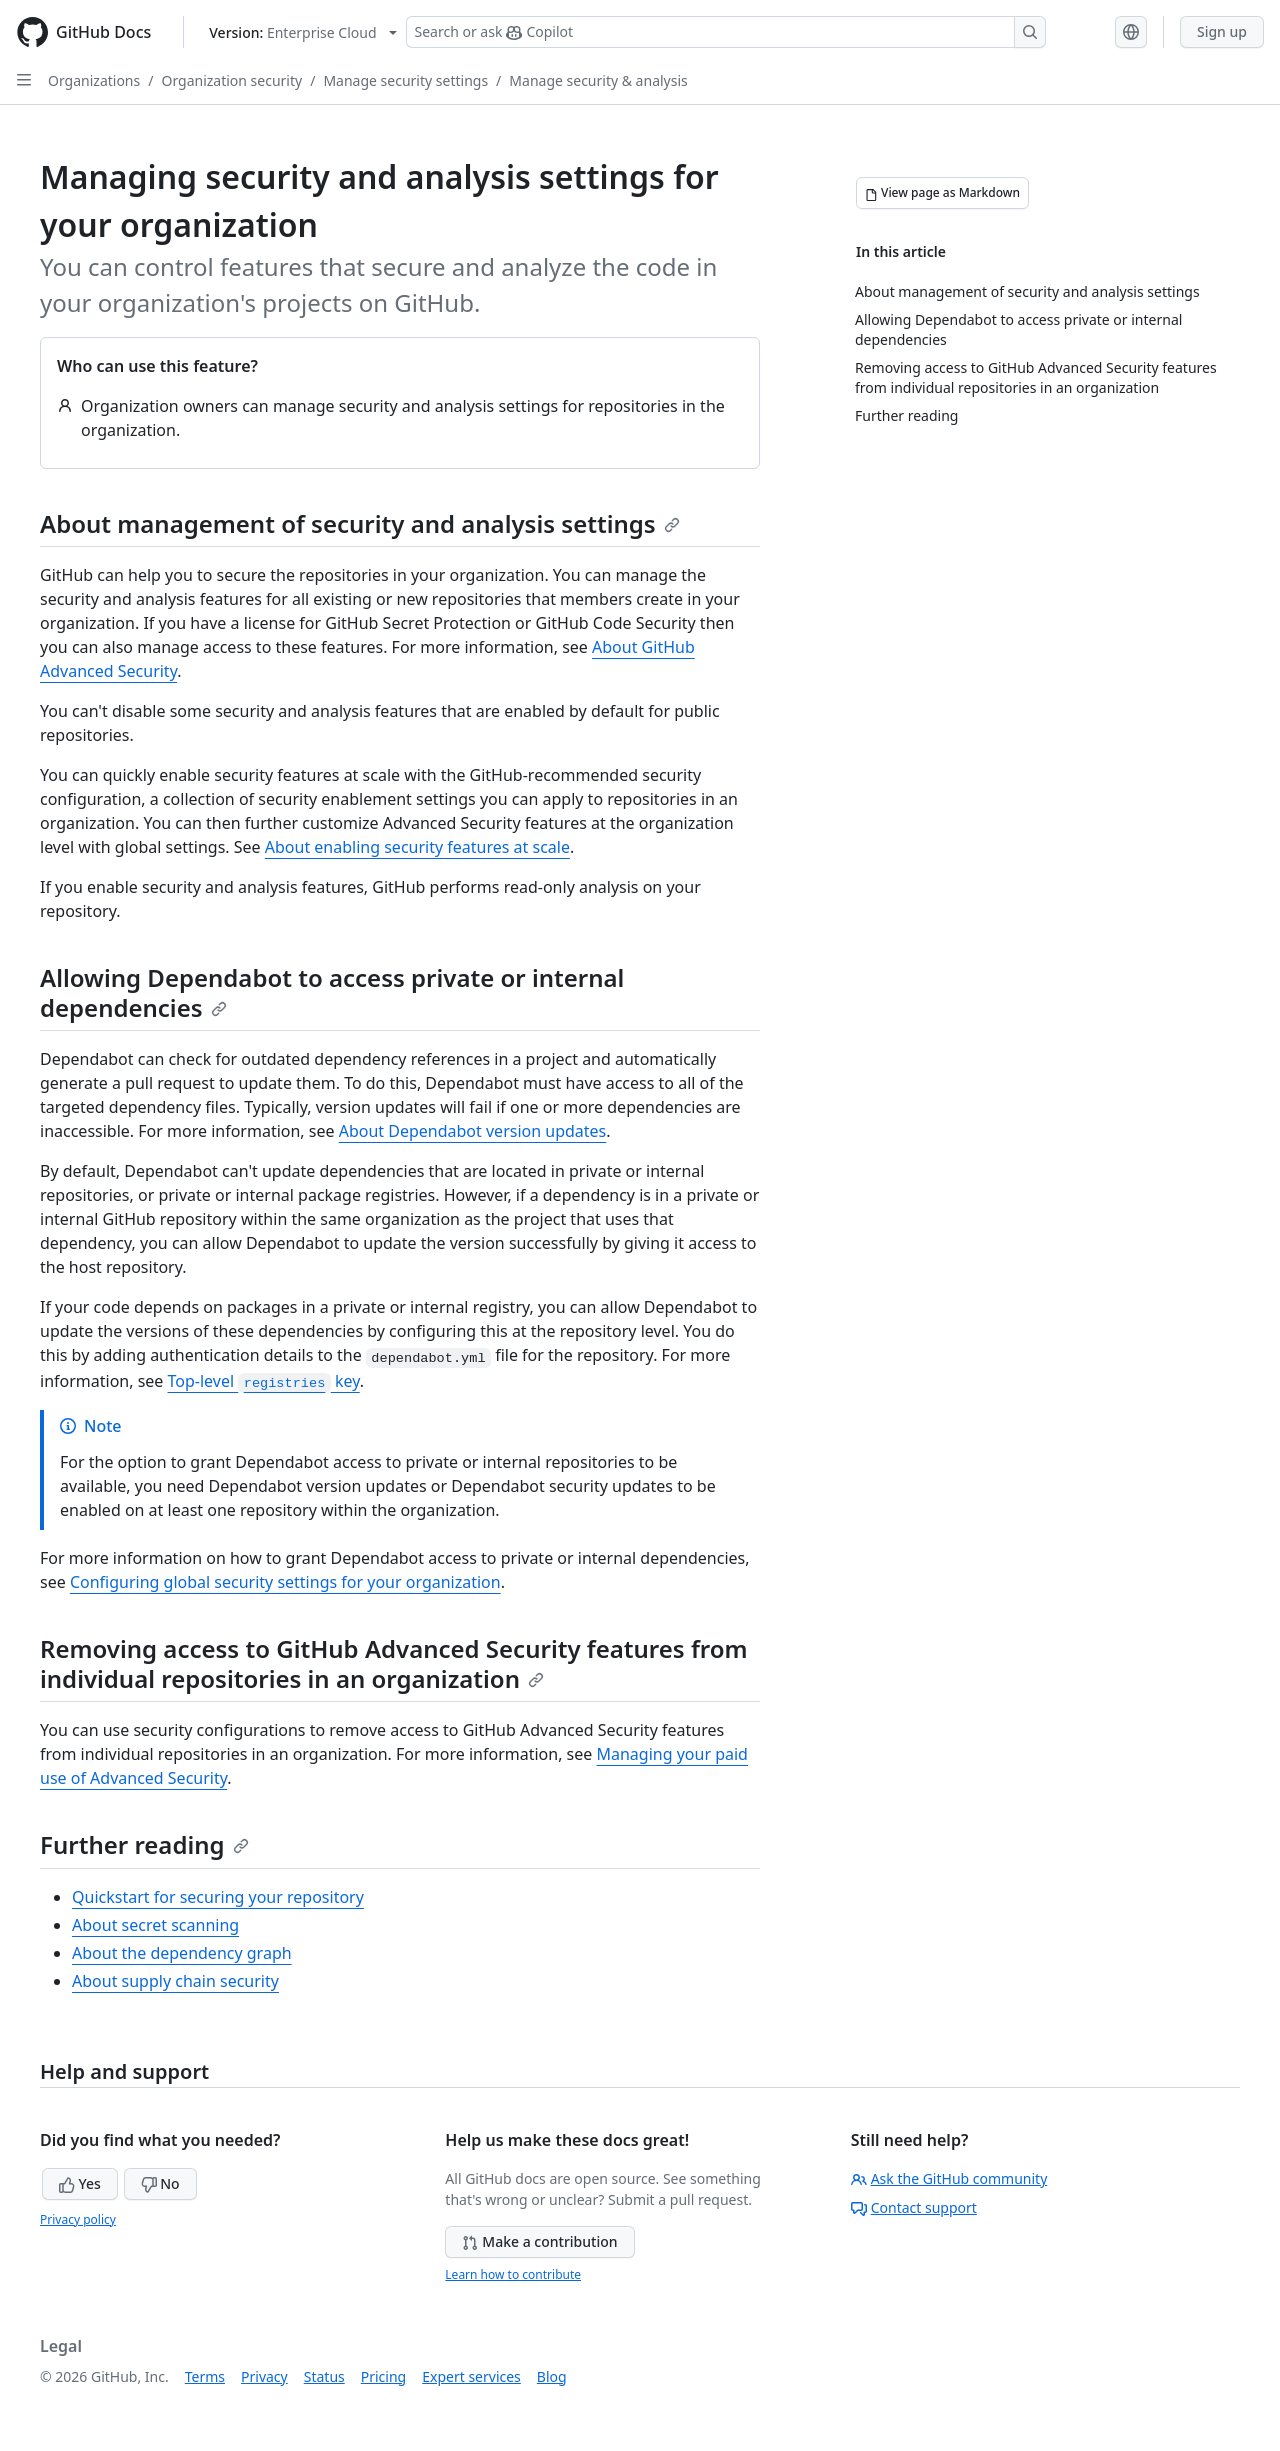 This screenshot has width=1280, height=2451. What do you see at coordinates (1222, 31) in the screenshot?
I see `Sign up` at bounding box center [1222, 31].